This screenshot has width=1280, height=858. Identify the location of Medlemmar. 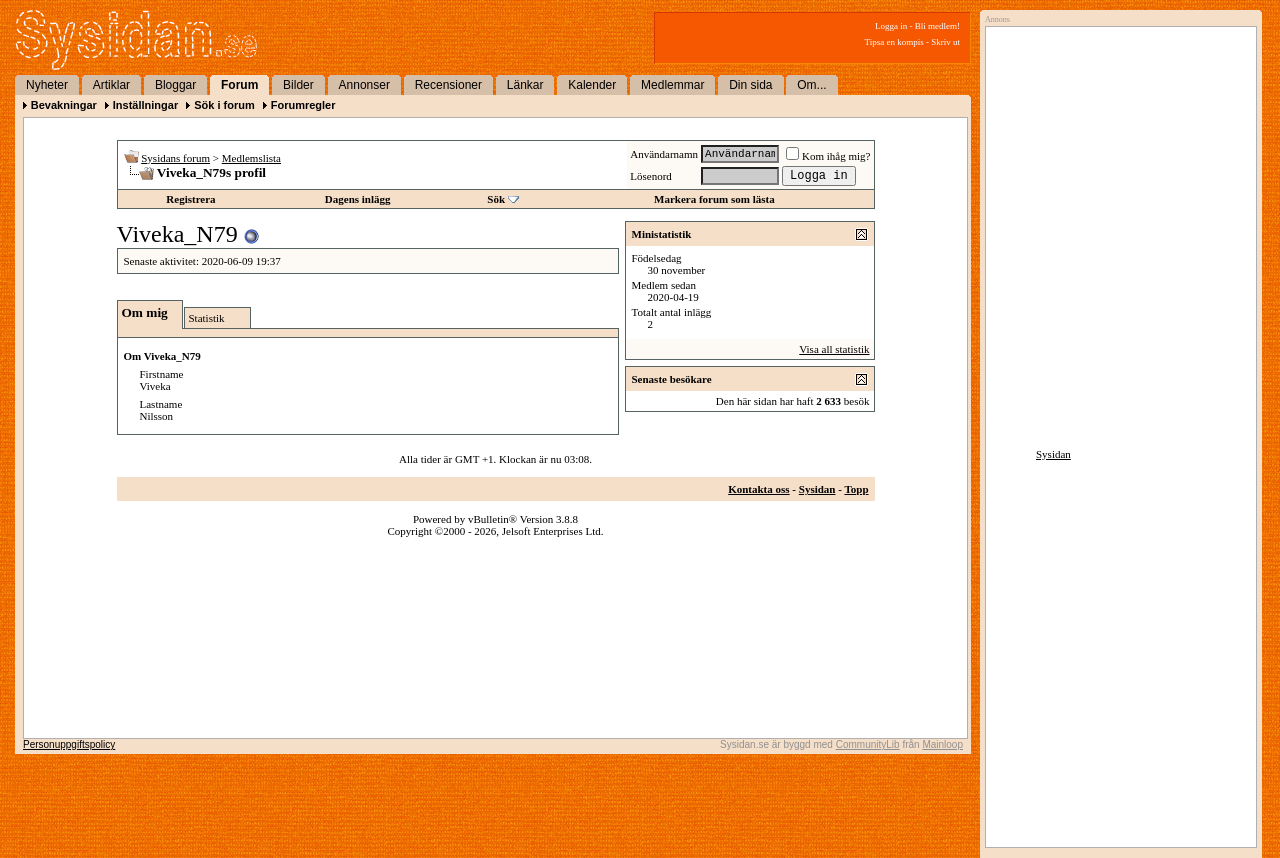
(672, 85).